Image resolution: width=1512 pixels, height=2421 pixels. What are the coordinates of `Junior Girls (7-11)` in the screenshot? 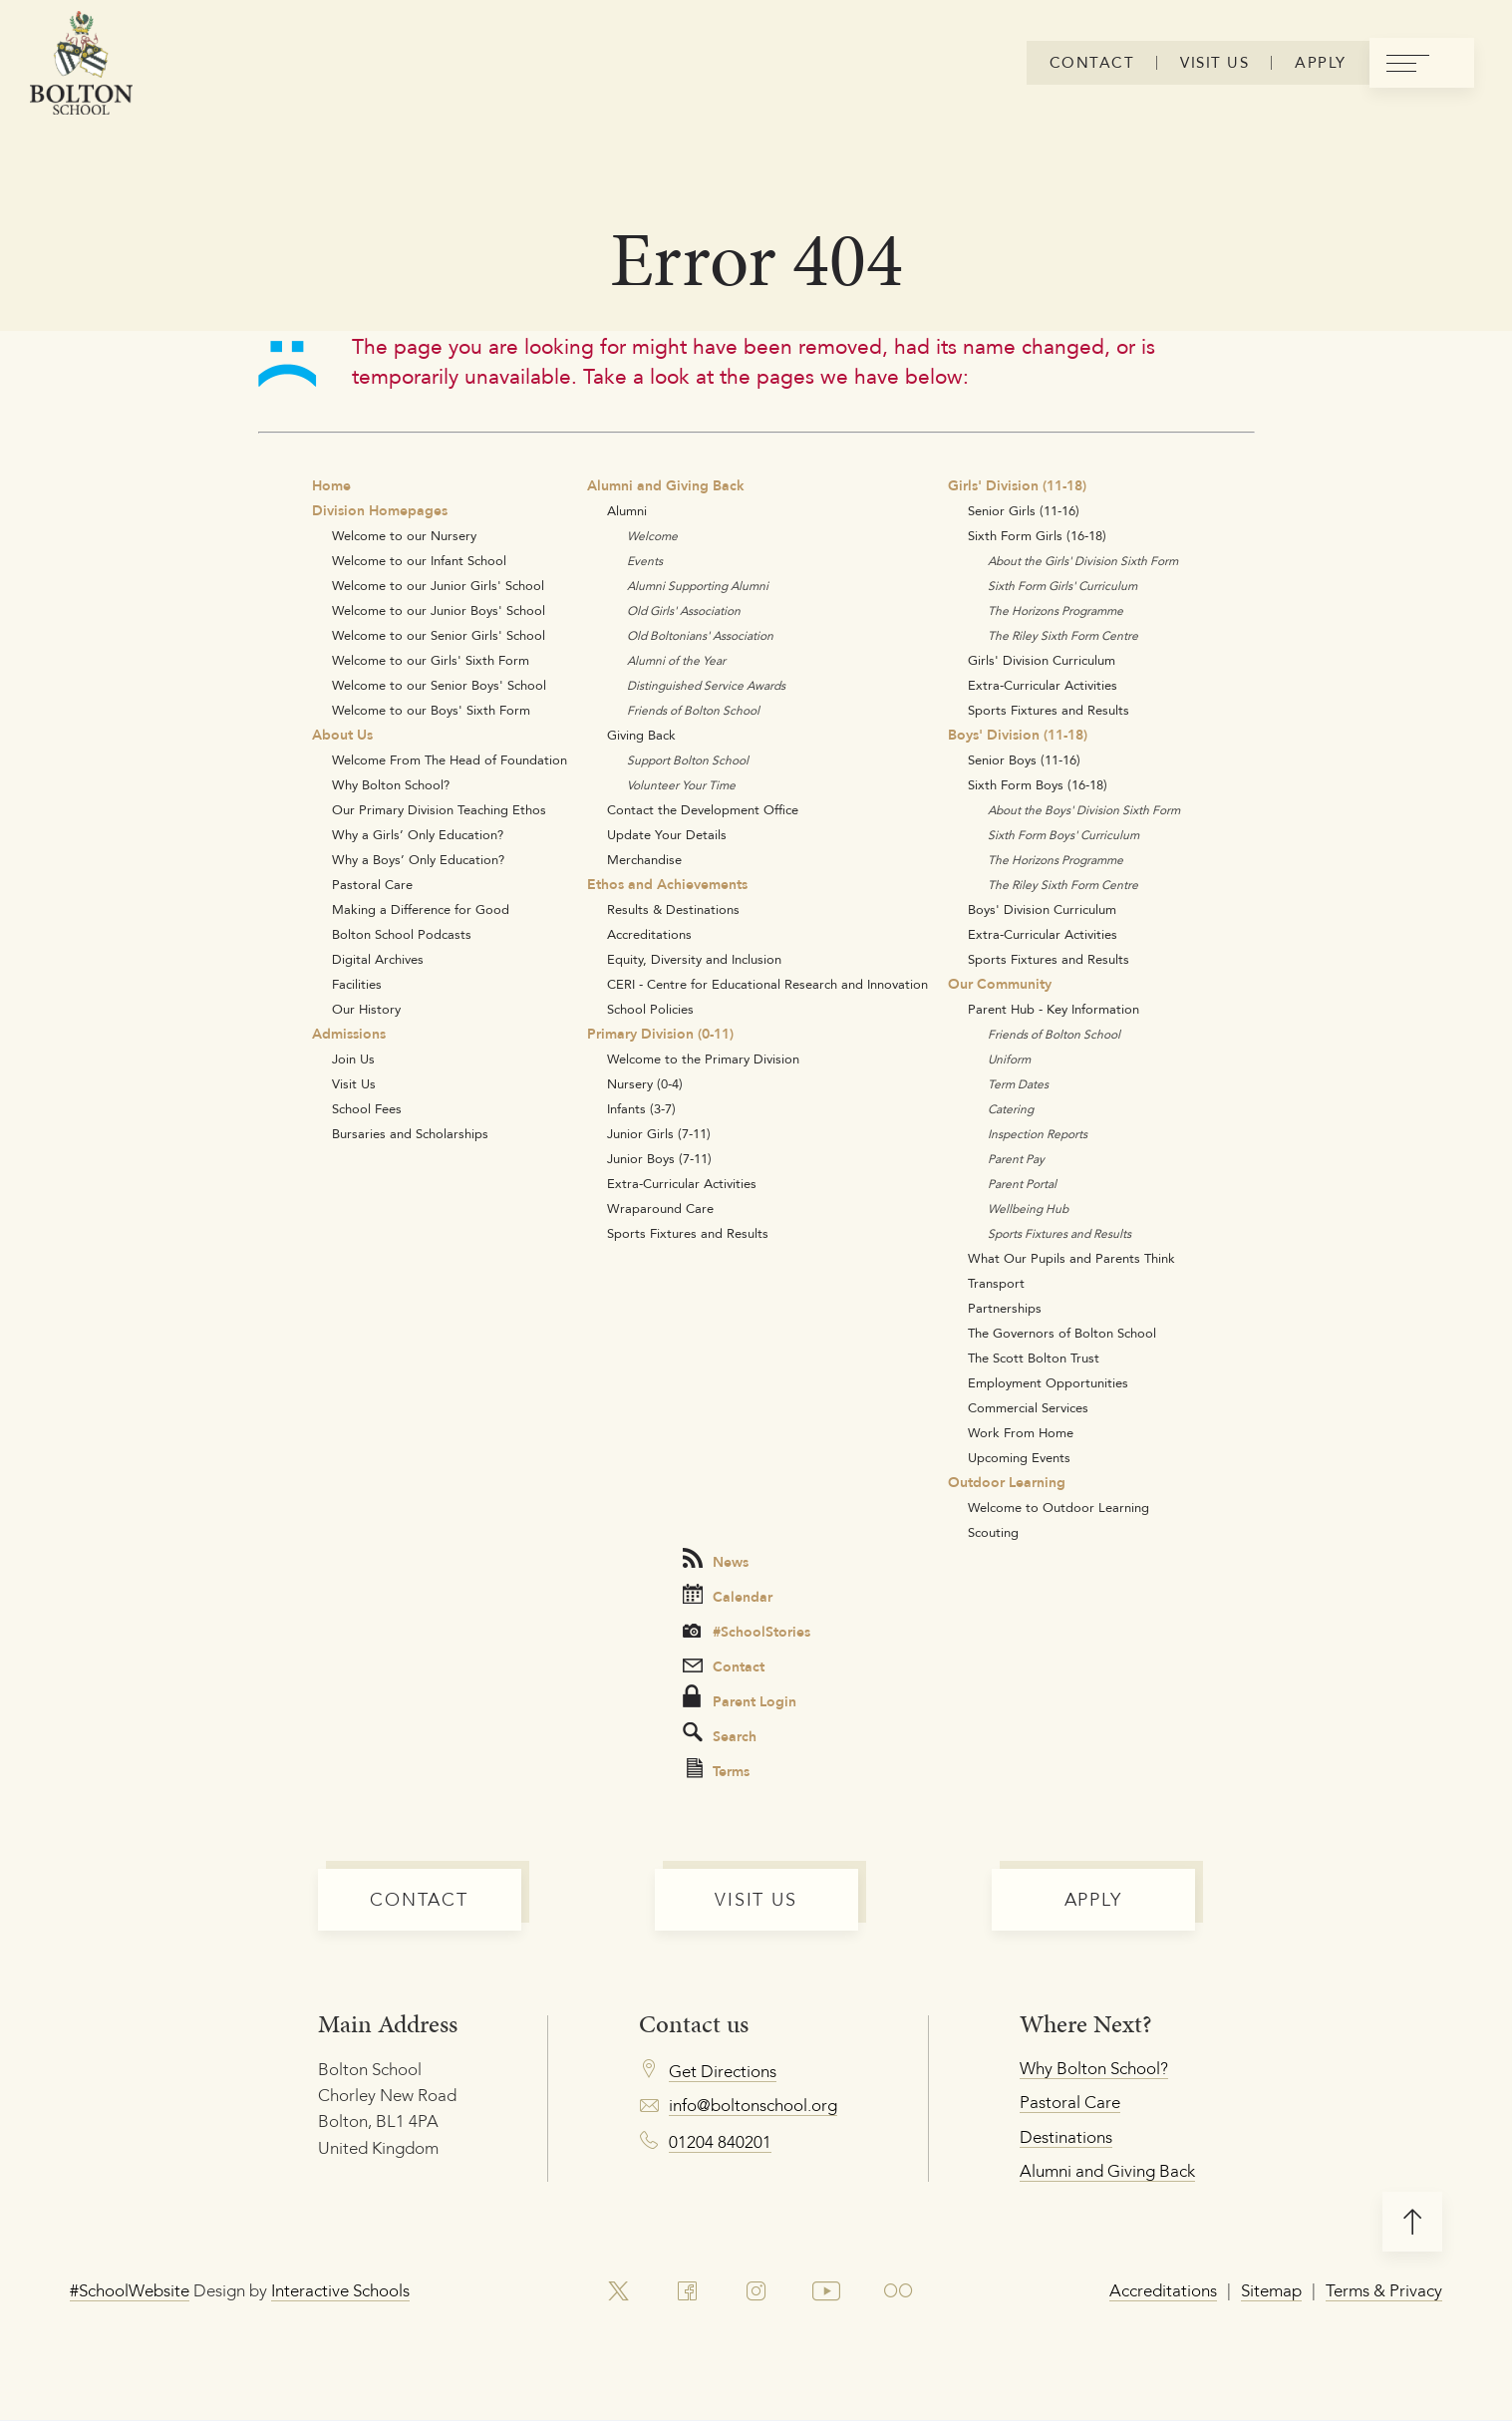 It's located at (659, 1133).